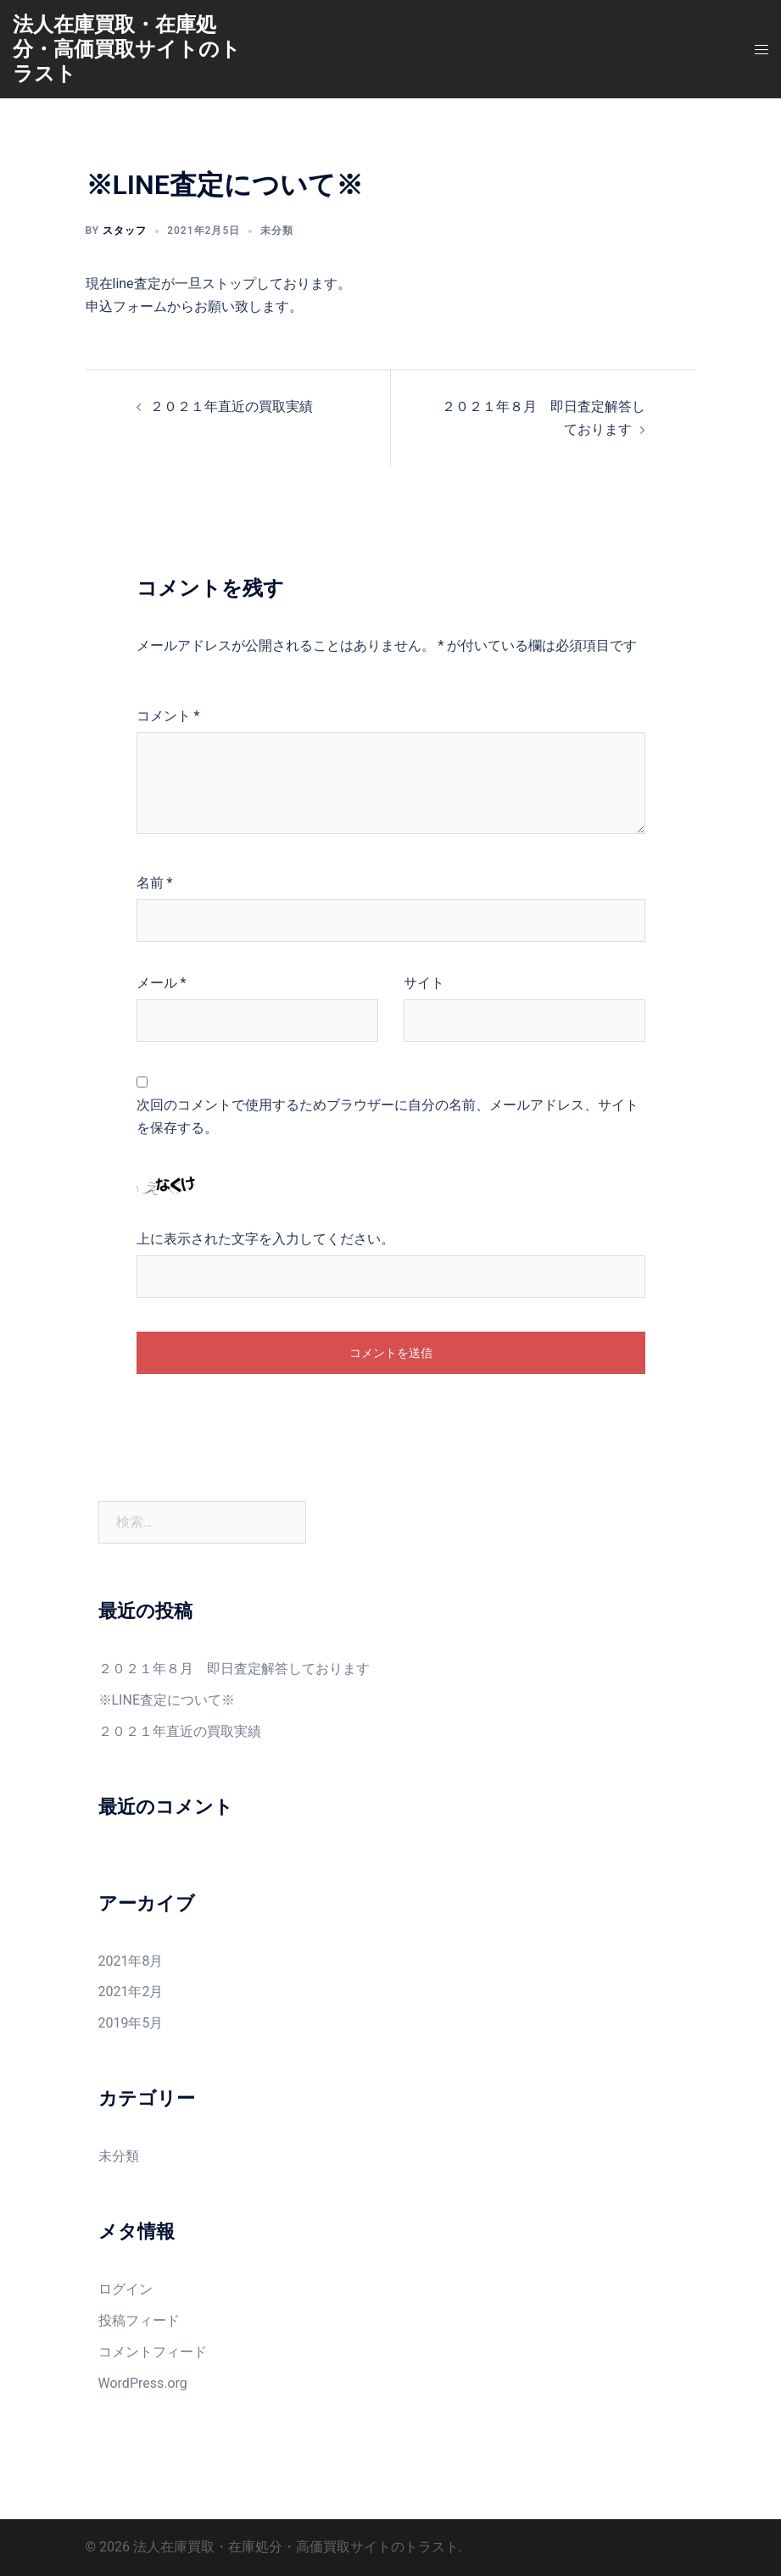  What do you see at coordinates (131, 2023) in the screenshot?
I see `2019年5月` at bounding box center [131, 2023].